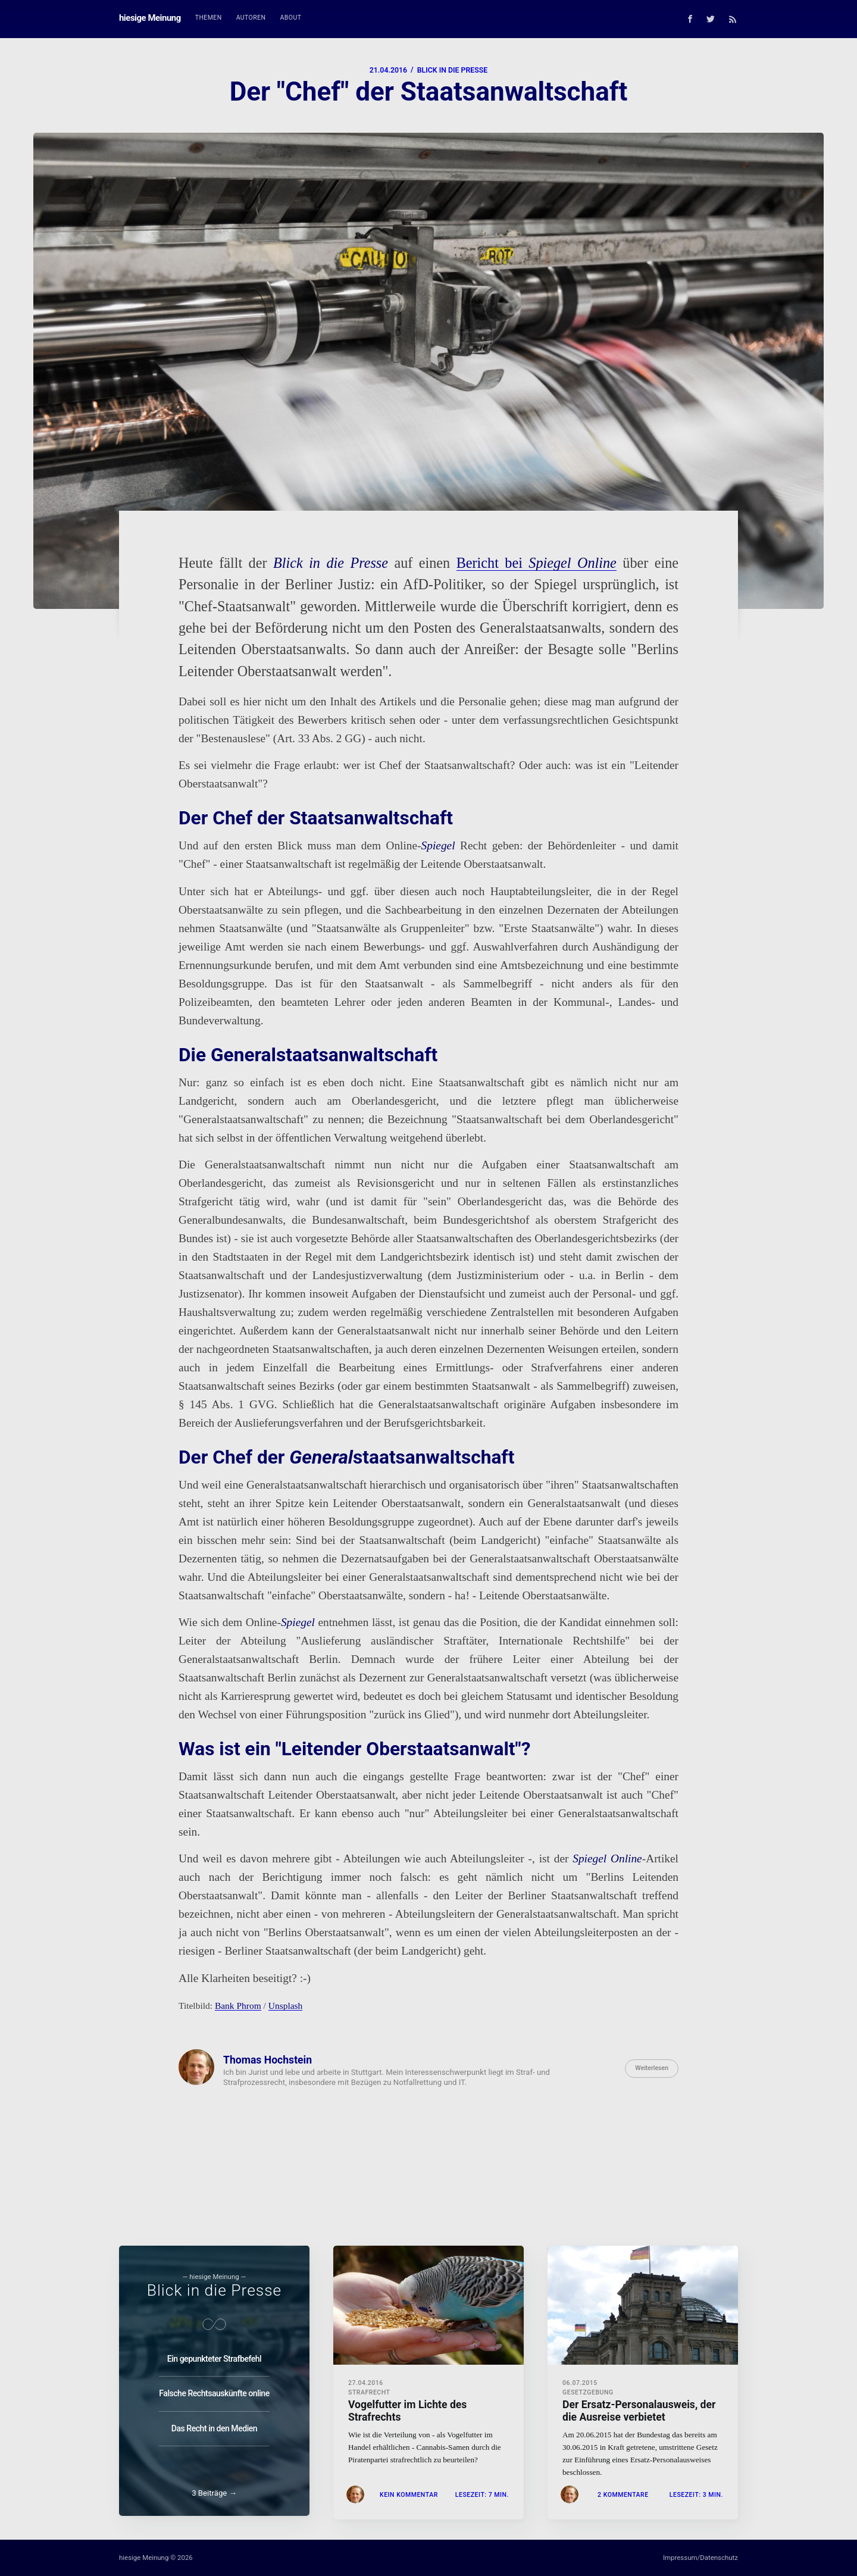  What do you see at coordinates (208, 17) in the screenshot?
I see `Themen` at bounding box center [208, 17].